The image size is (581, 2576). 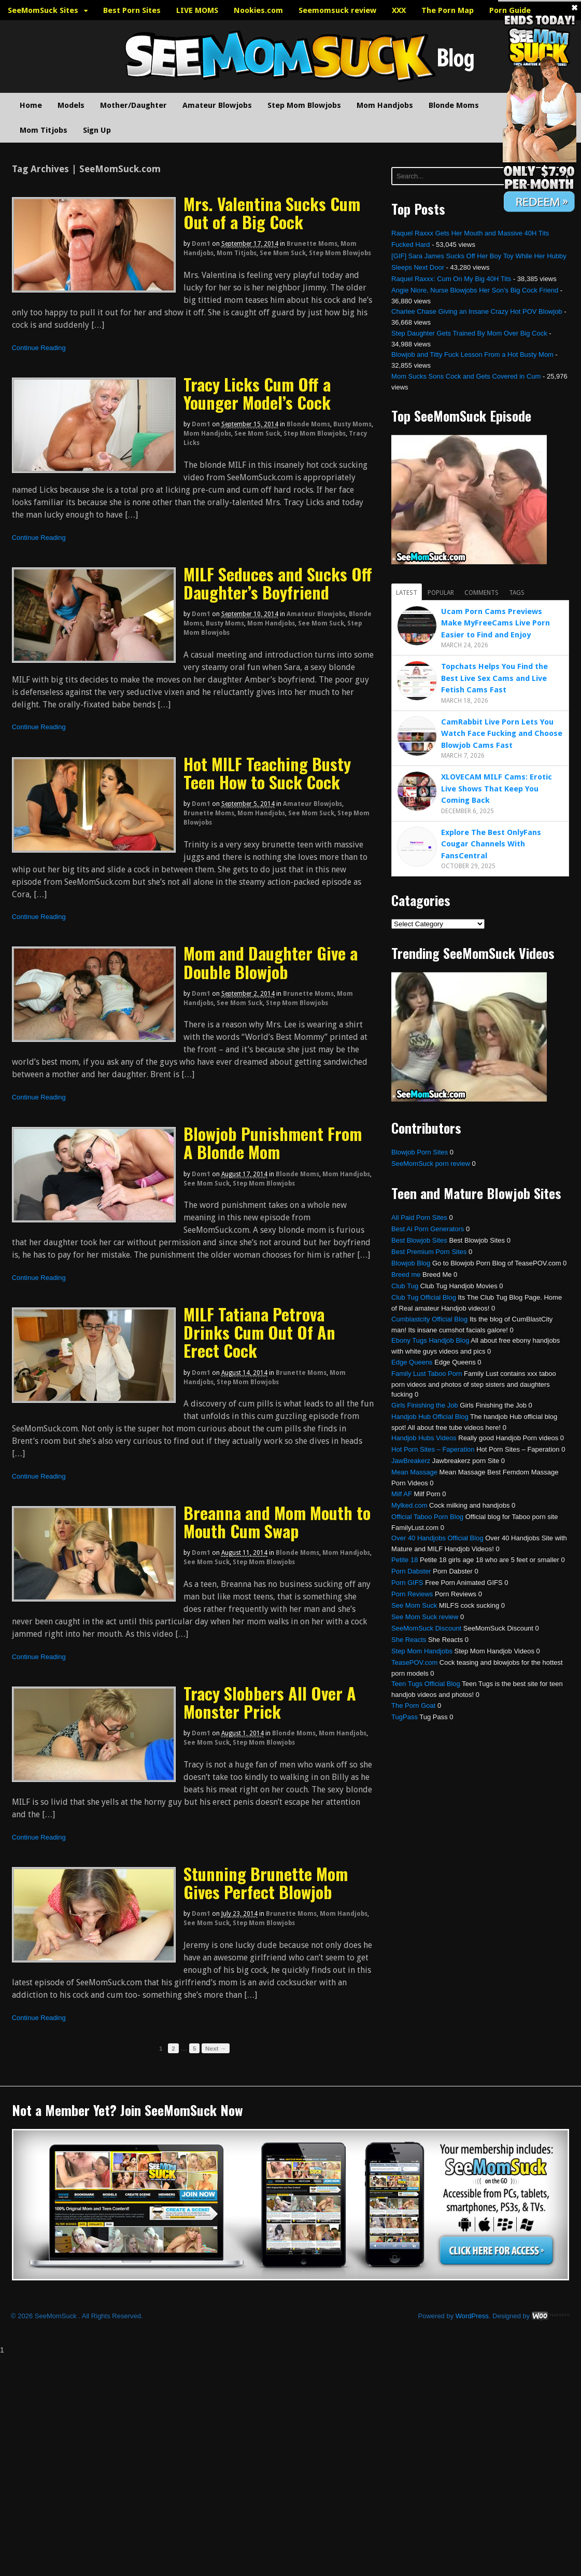 I want to click on Stunning Brunette Mom Gives Perfect Blowjob, so click(x=265, y=1882).